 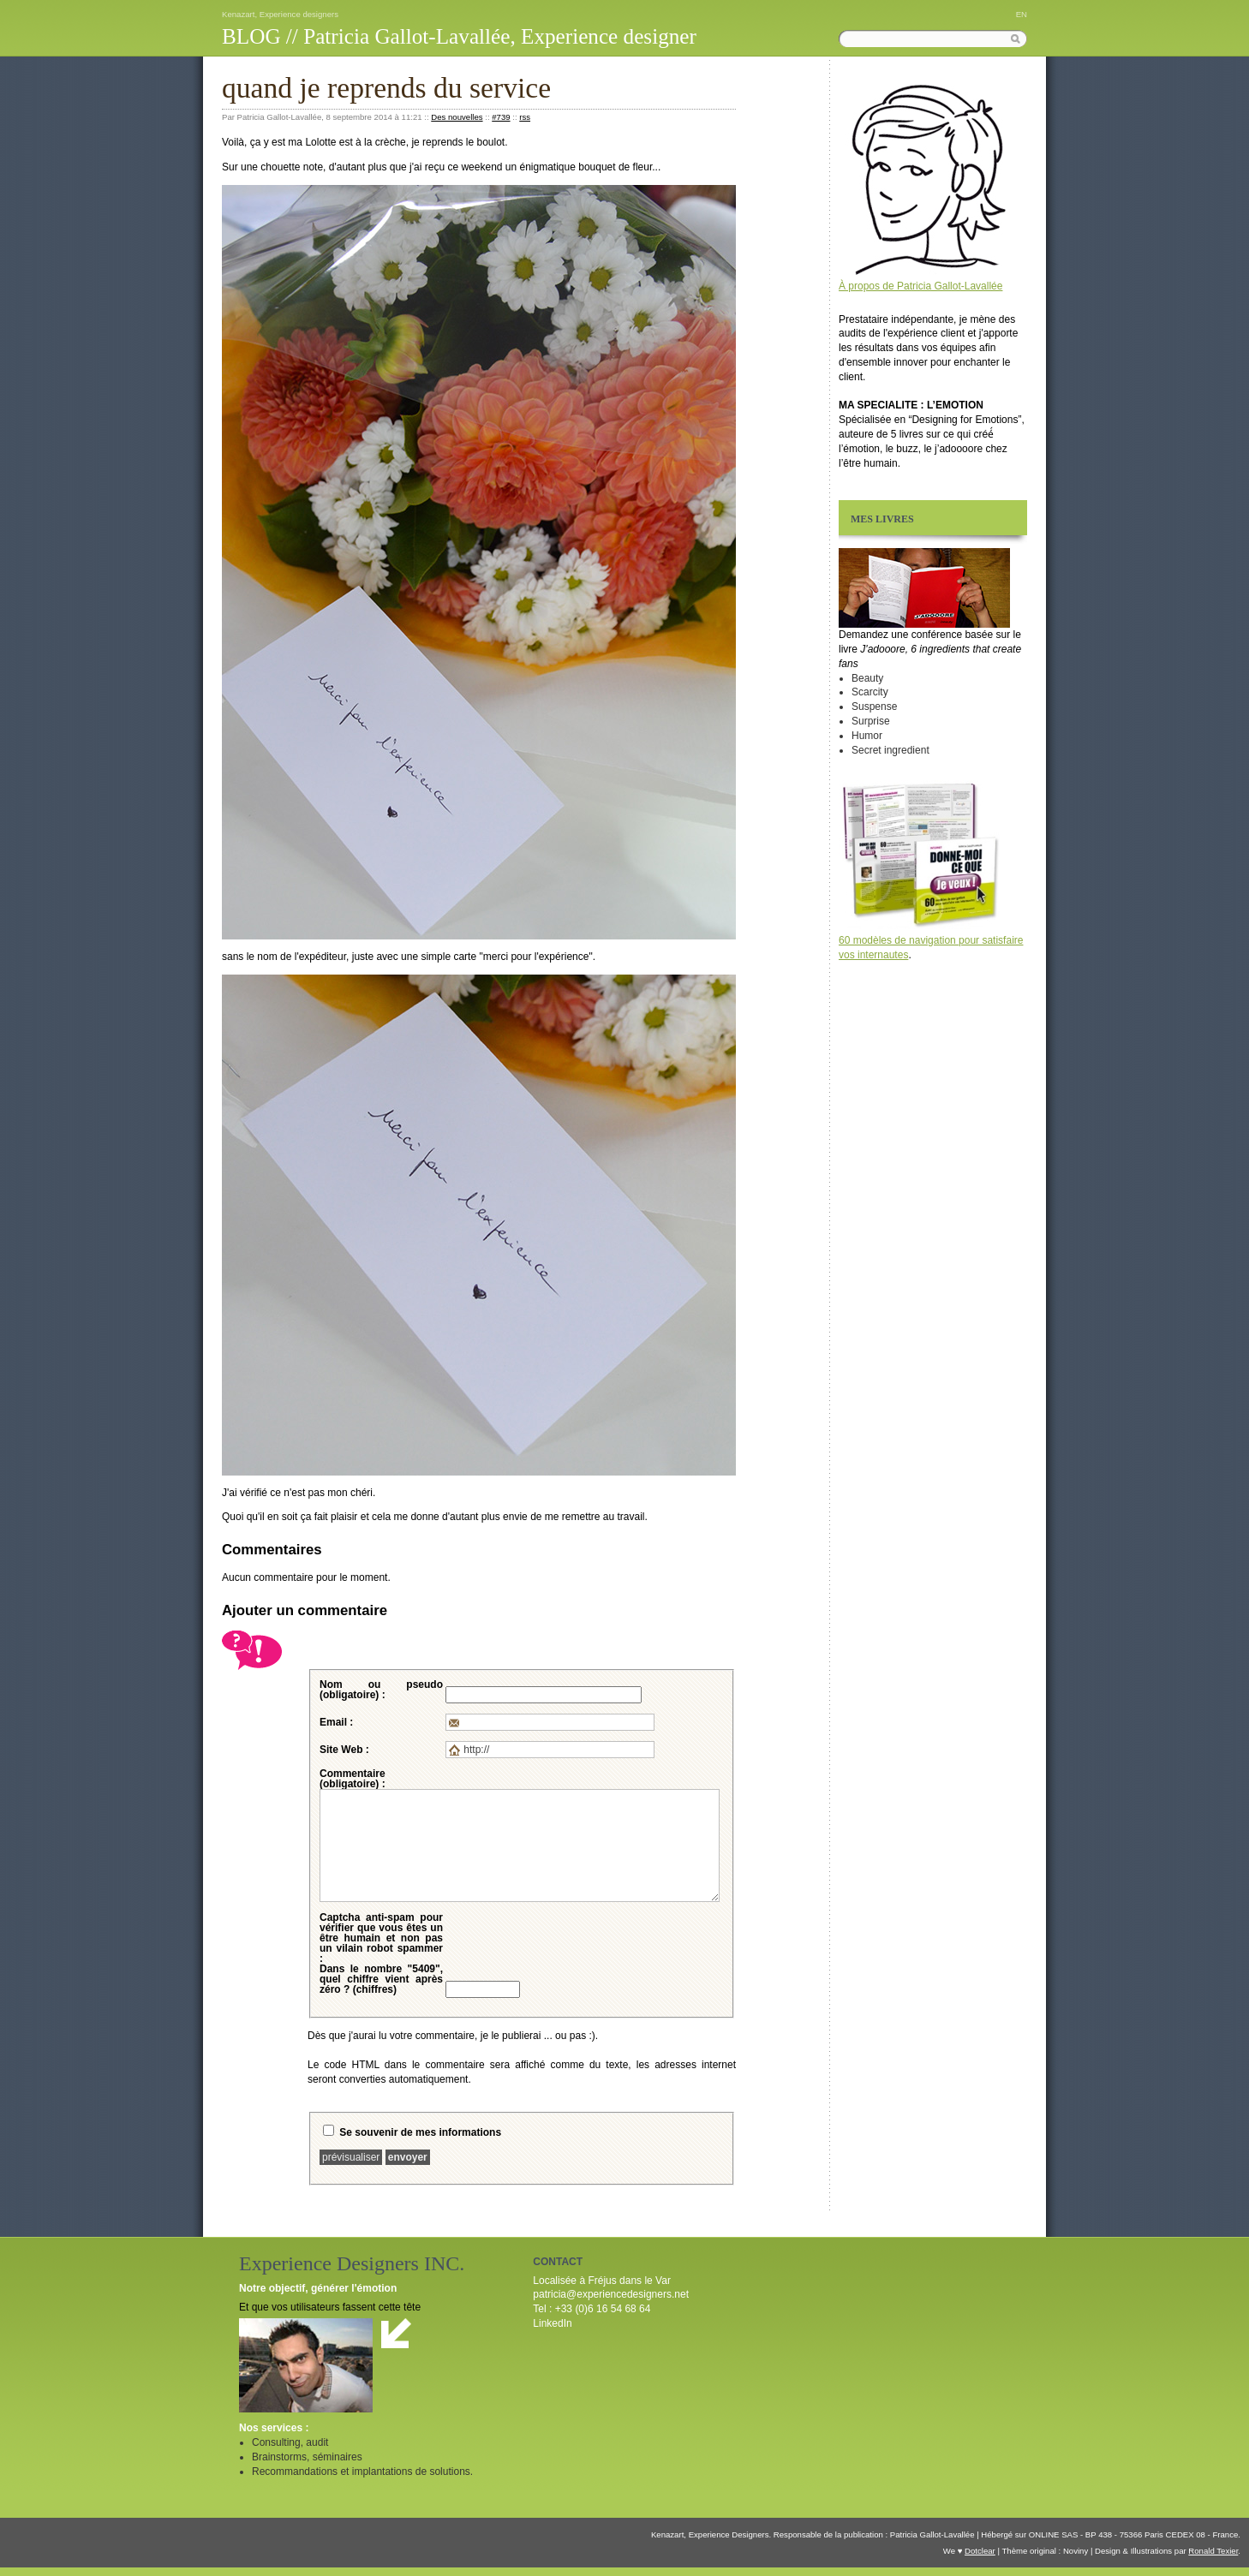 I want to click on Commentaire (obligatoire) :, so click(x=352, y=1778).